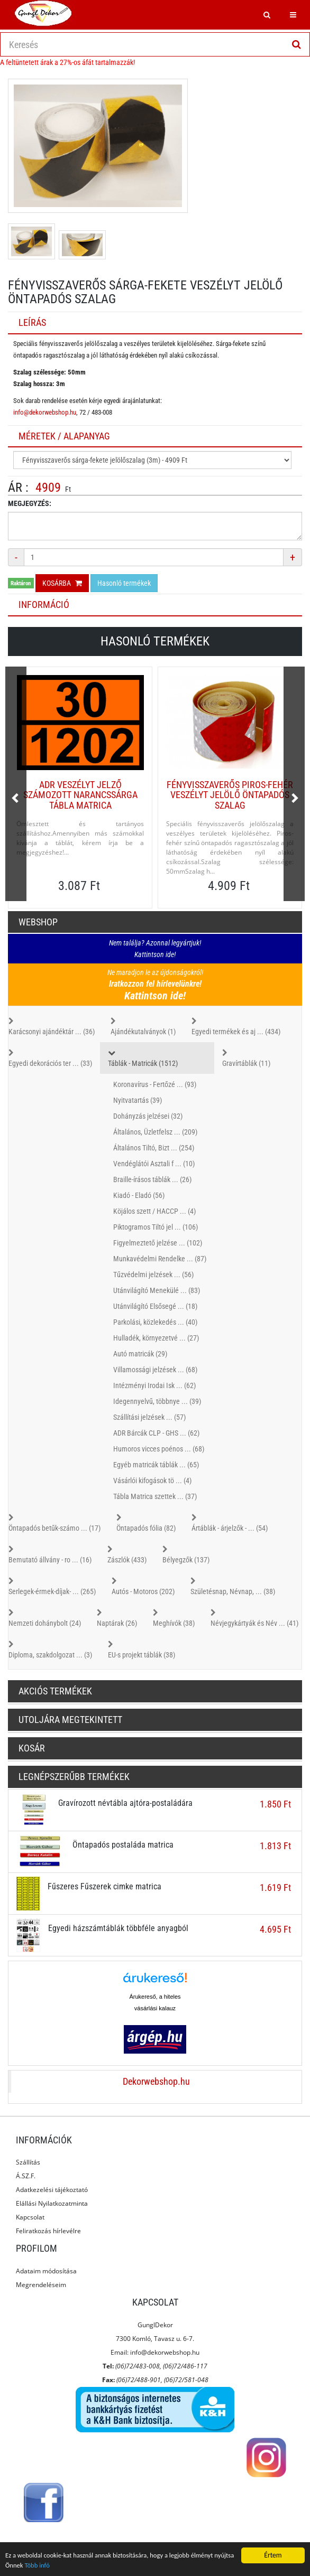 This screenshot has width=310, height=2576. I want to click on Egyéb matricák táblák ... (65), so click(156, 1464).